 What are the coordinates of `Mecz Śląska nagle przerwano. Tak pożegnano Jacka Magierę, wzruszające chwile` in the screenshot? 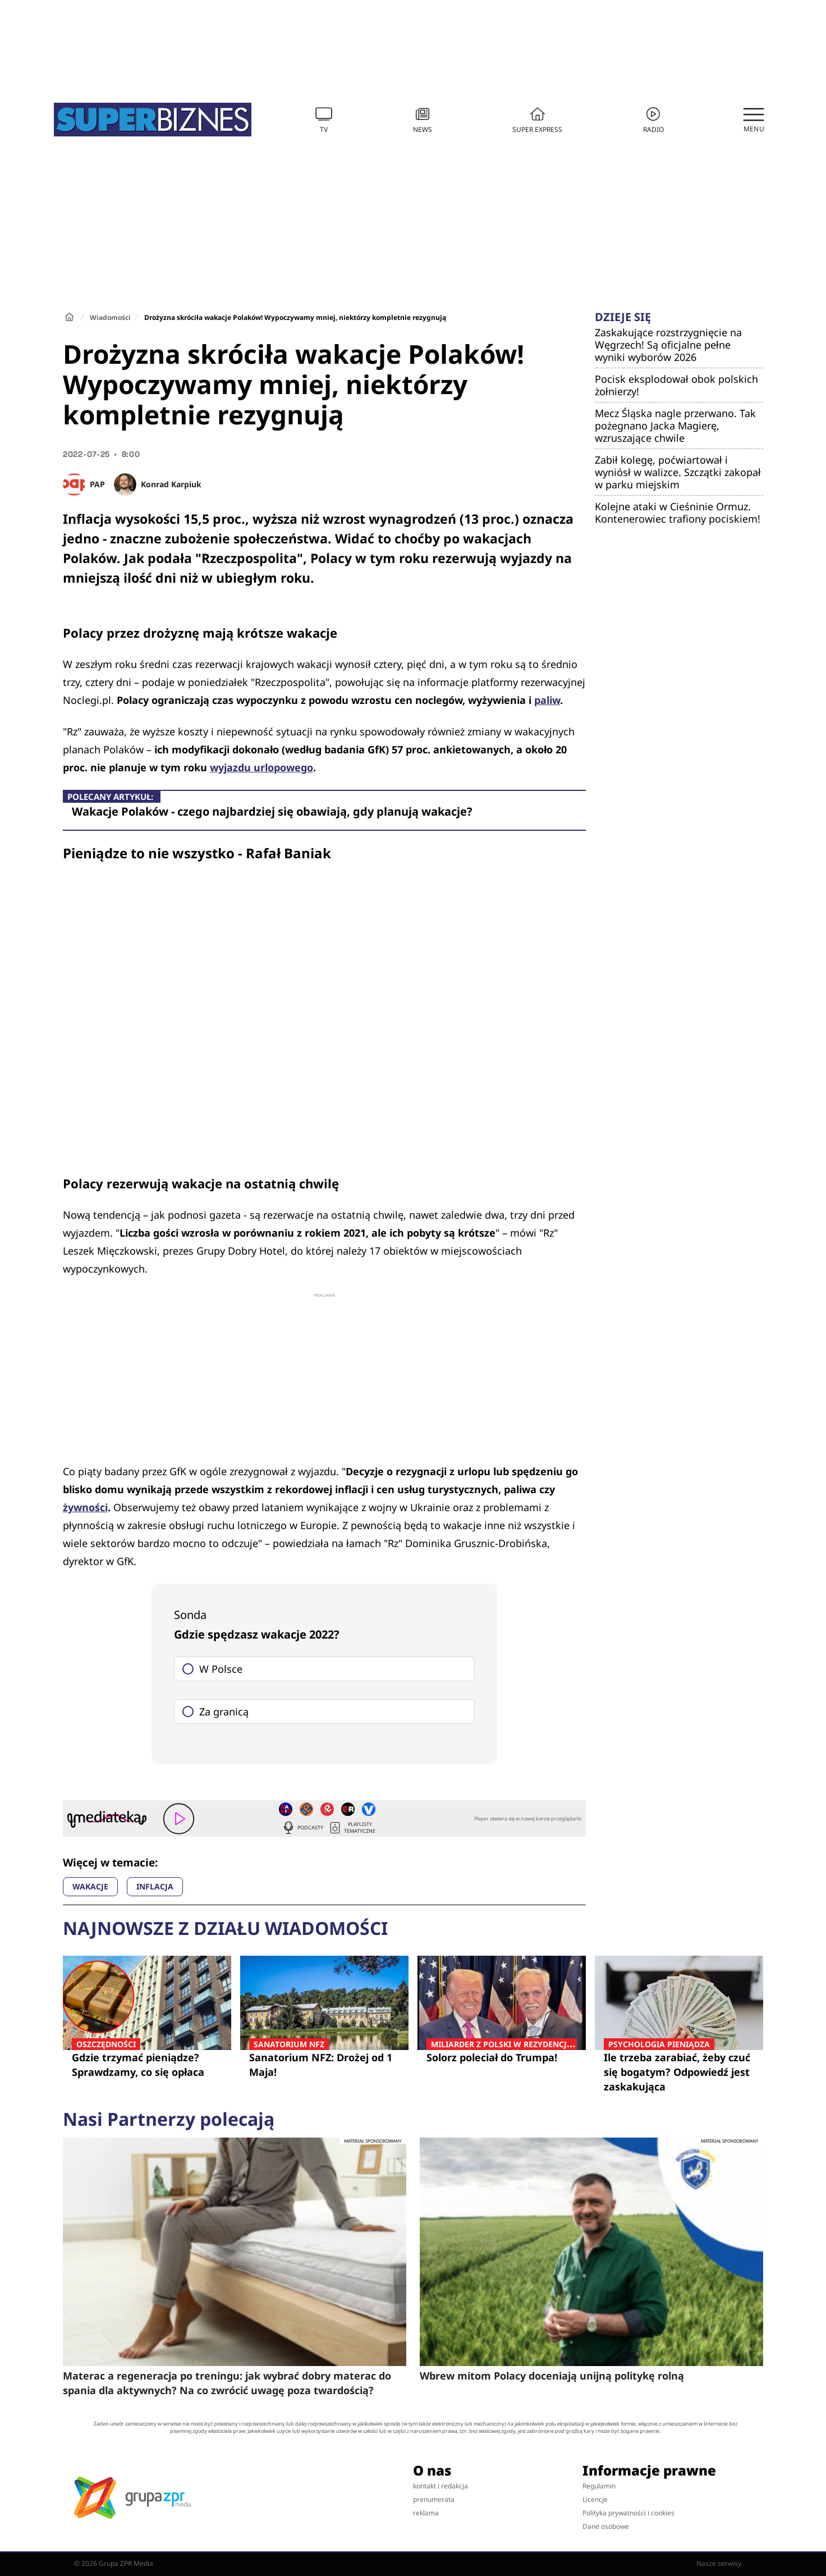 It's located at (675, 425).